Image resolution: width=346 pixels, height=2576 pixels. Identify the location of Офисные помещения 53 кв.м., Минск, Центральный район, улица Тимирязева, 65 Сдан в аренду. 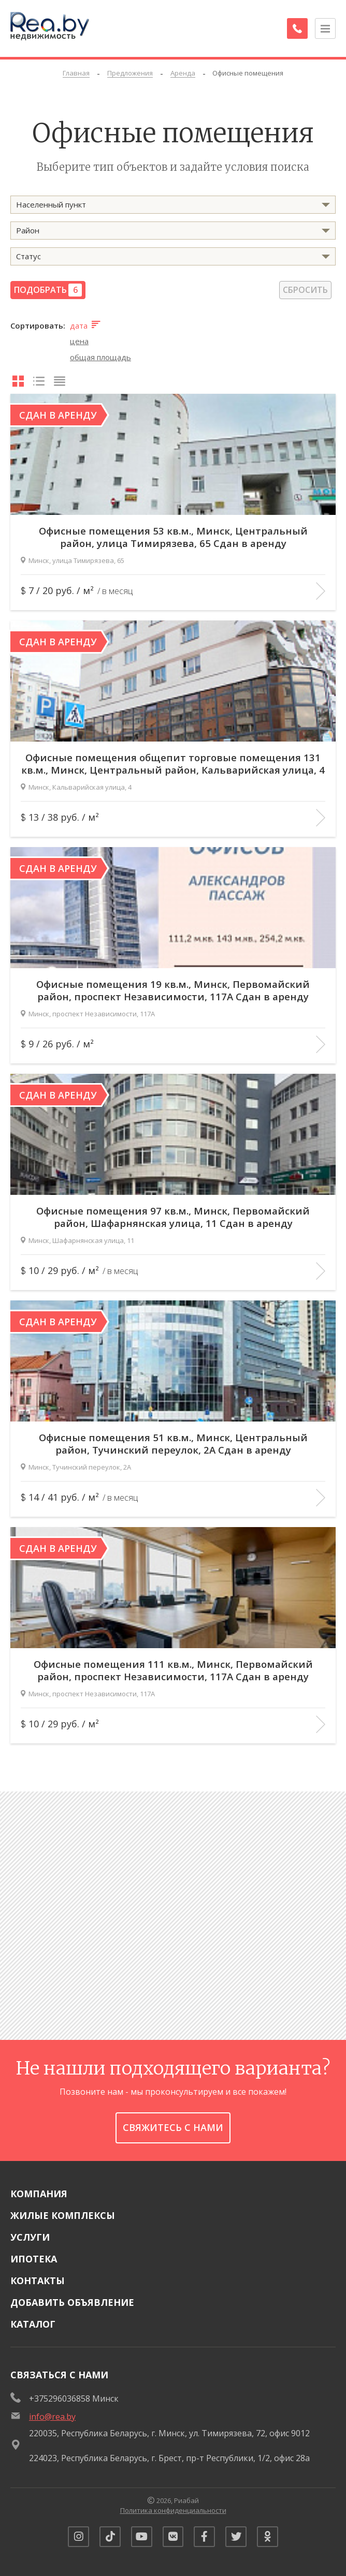
(173, 531).